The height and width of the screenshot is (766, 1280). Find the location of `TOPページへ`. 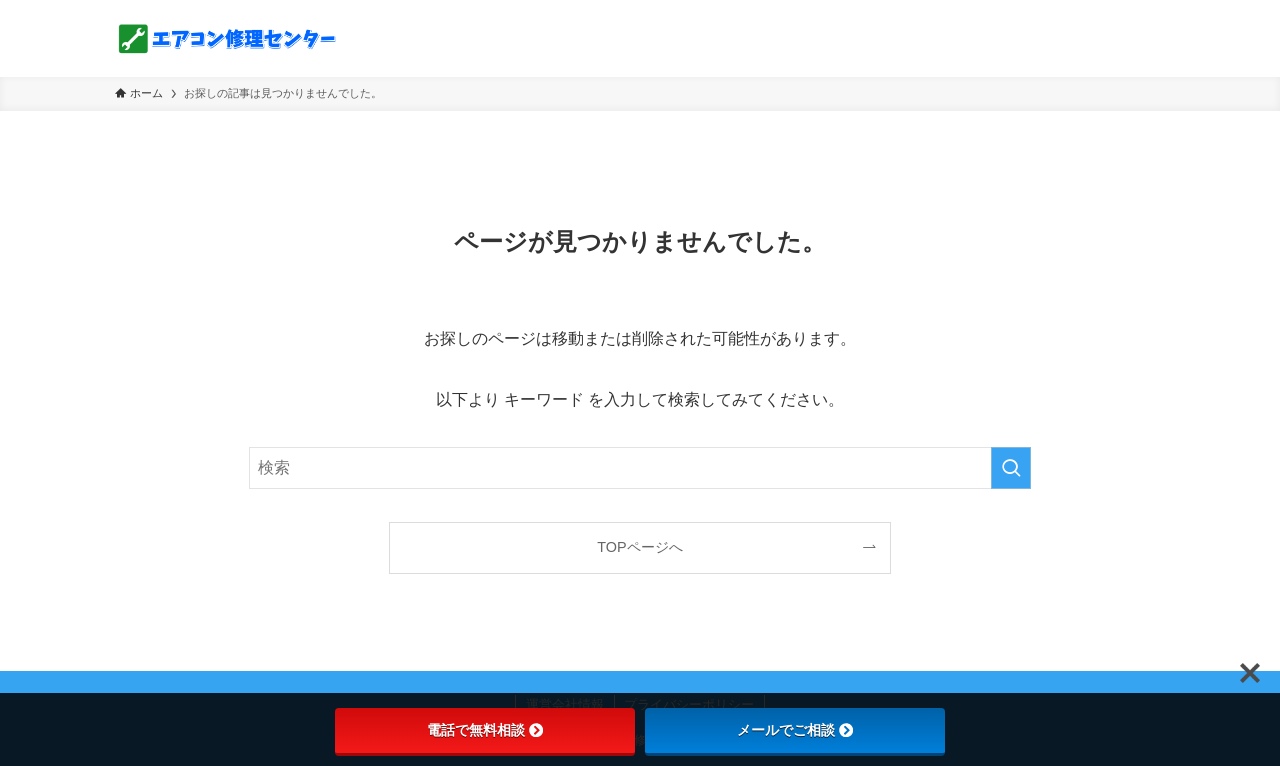

TOPページへ is located at coordinates (639, 547).